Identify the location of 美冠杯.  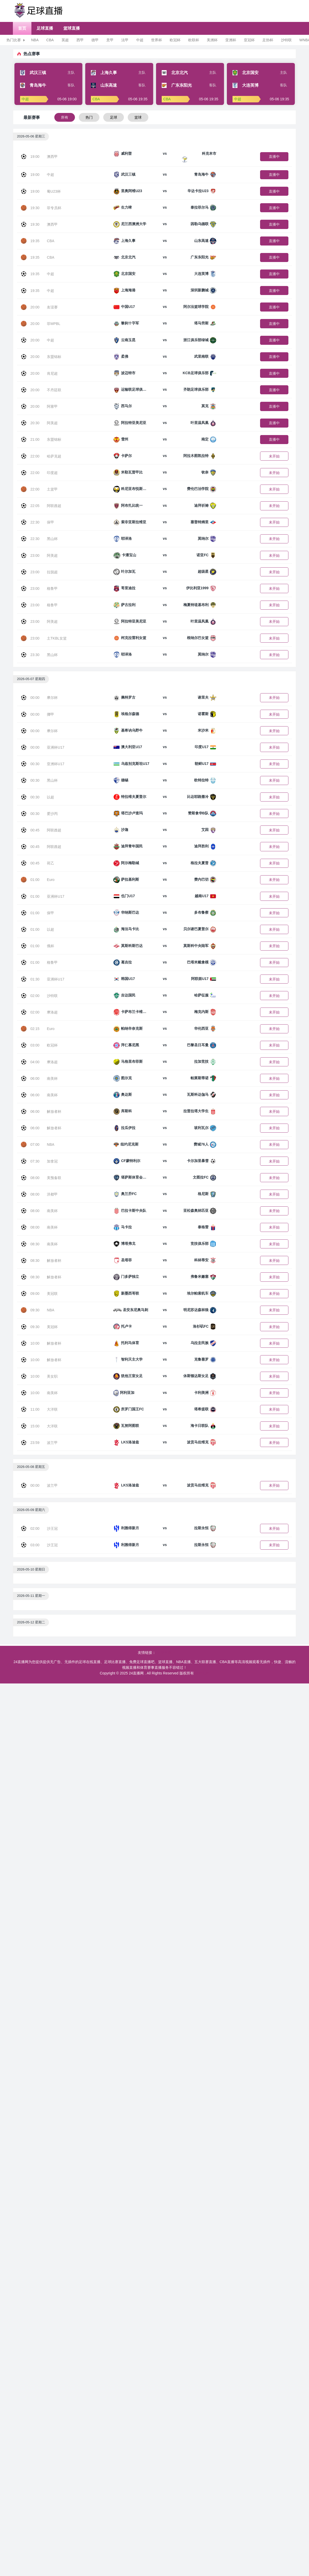
(52, 1327).